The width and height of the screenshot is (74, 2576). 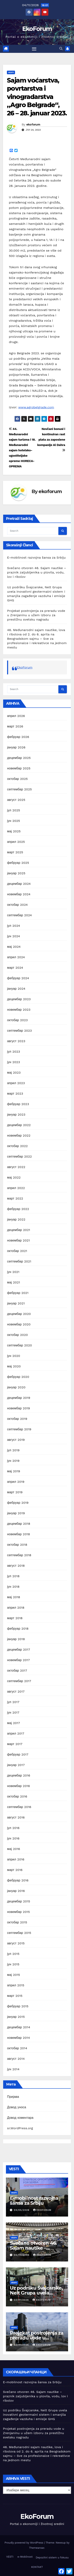 I want to click on јануар 2019, so click(x=16, y=1513).